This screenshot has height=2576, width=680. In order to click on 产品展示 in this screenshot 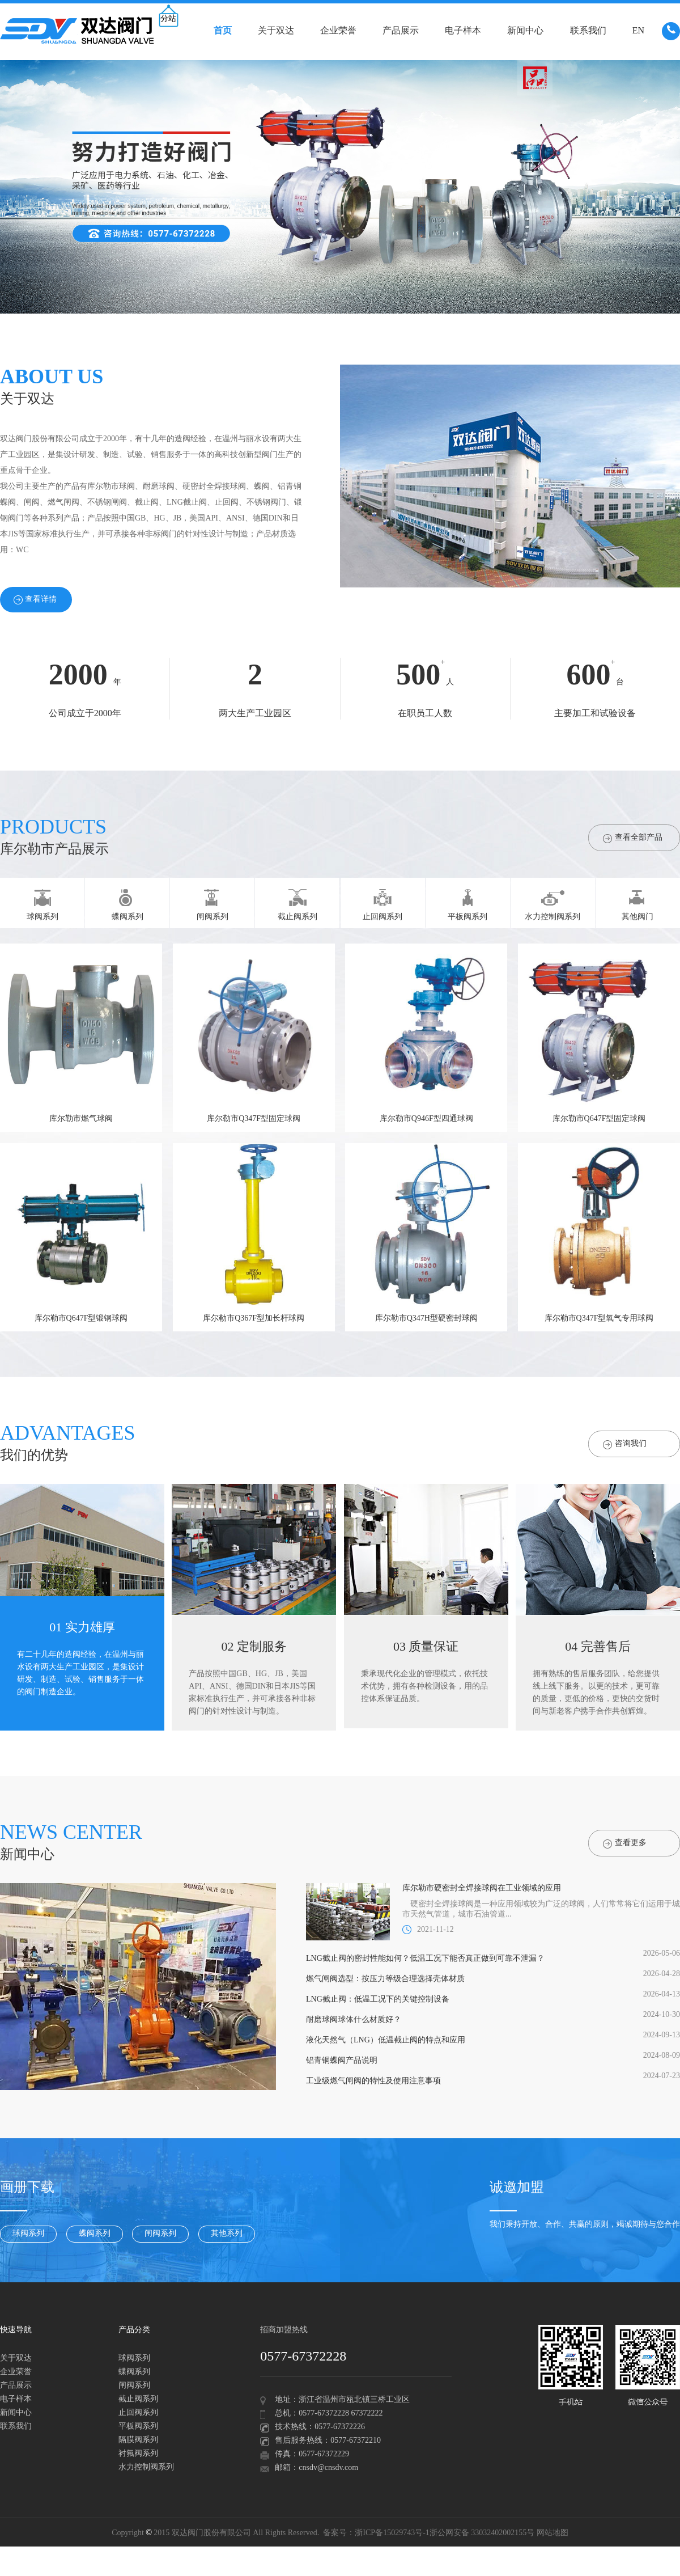, I will do `click(400, 31)`.